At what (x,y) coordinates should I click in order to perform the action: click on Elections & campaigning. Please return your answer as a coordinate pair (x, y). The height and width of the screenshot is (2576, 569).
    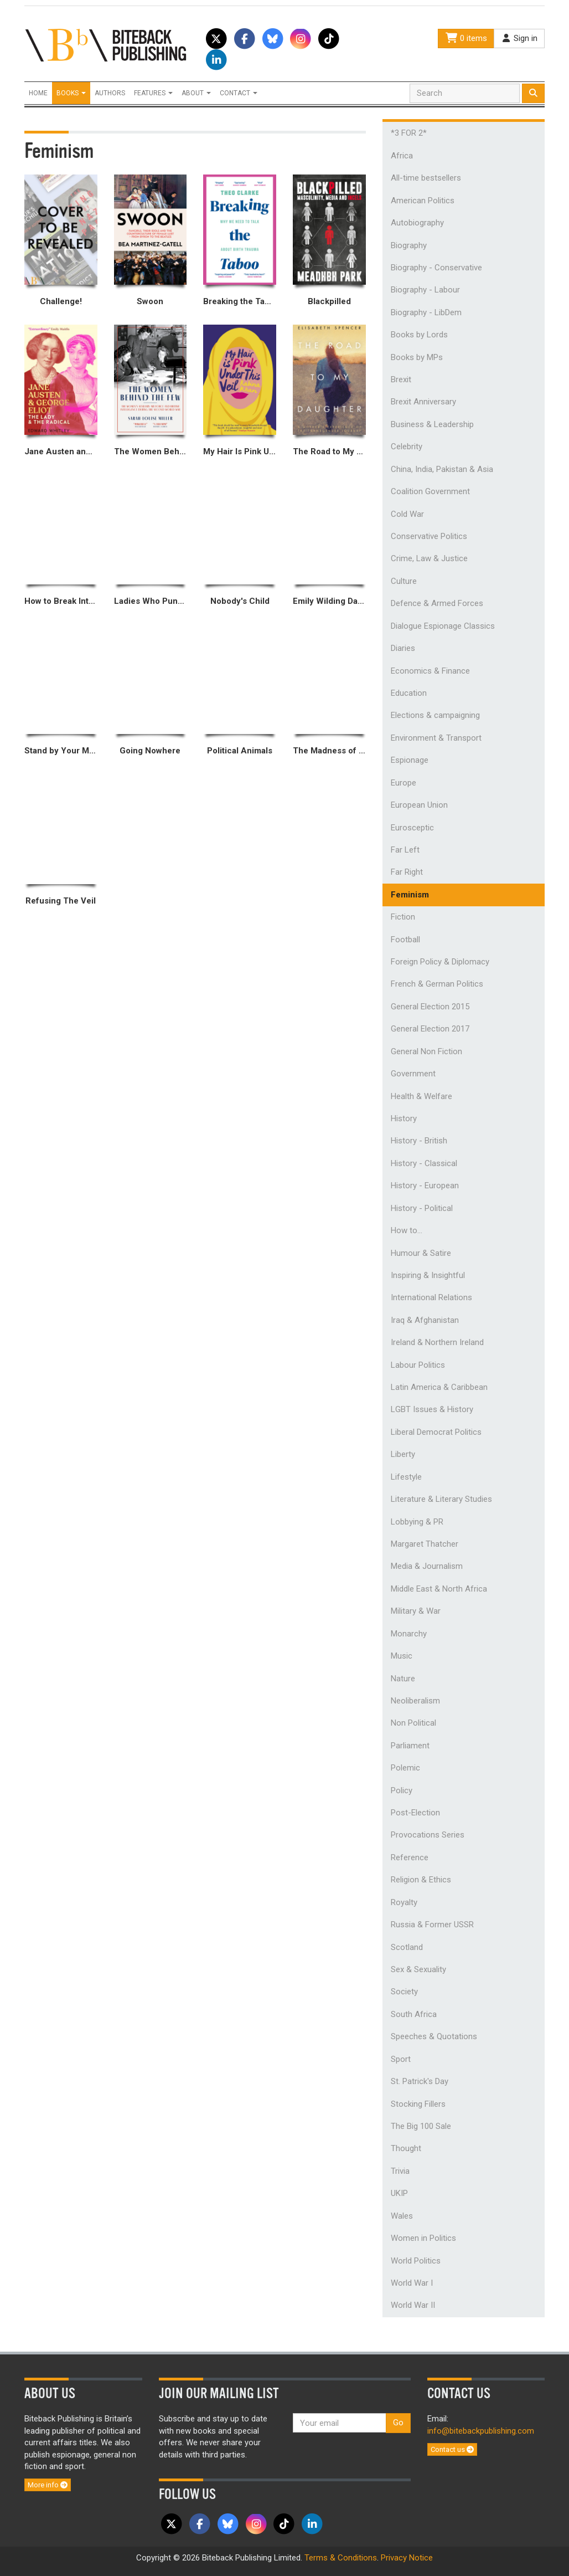
    Looking at the image, I should click on (435, 715).